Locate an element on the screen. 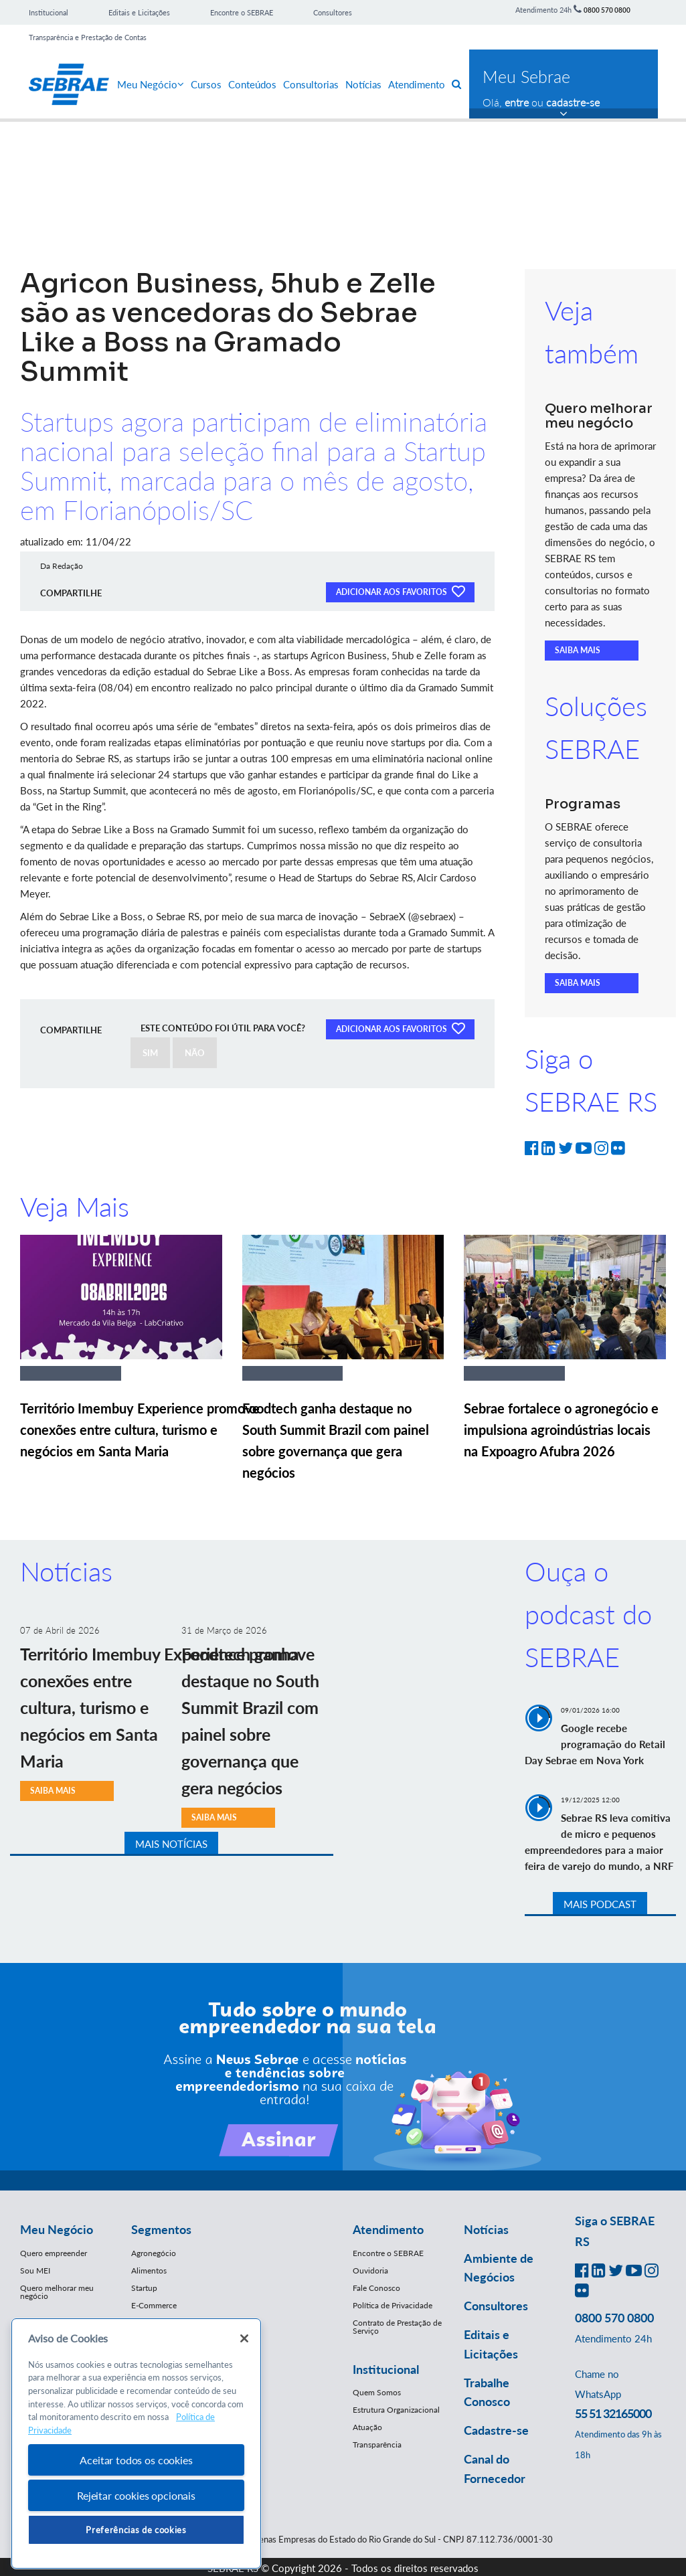 The height and width of the screenshot is (2576, 686). Quem Somos is located at coordinates (377, 2392).